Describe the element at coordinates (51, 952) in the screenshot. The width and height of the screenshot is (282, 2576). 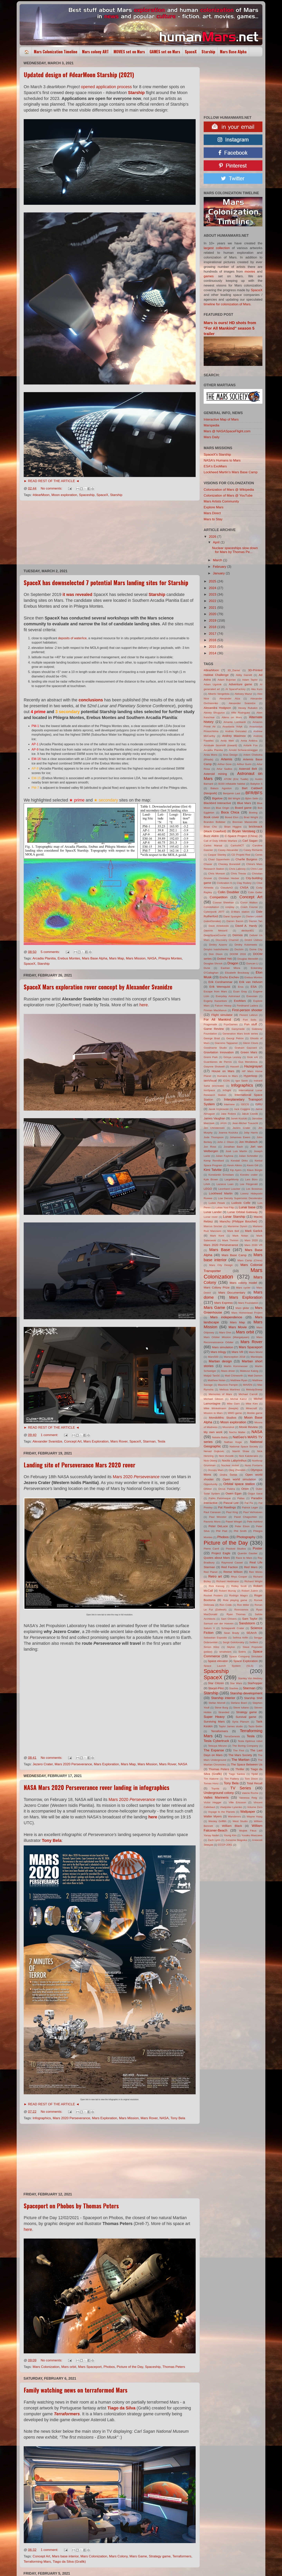
I see `5 comments:` at that location.